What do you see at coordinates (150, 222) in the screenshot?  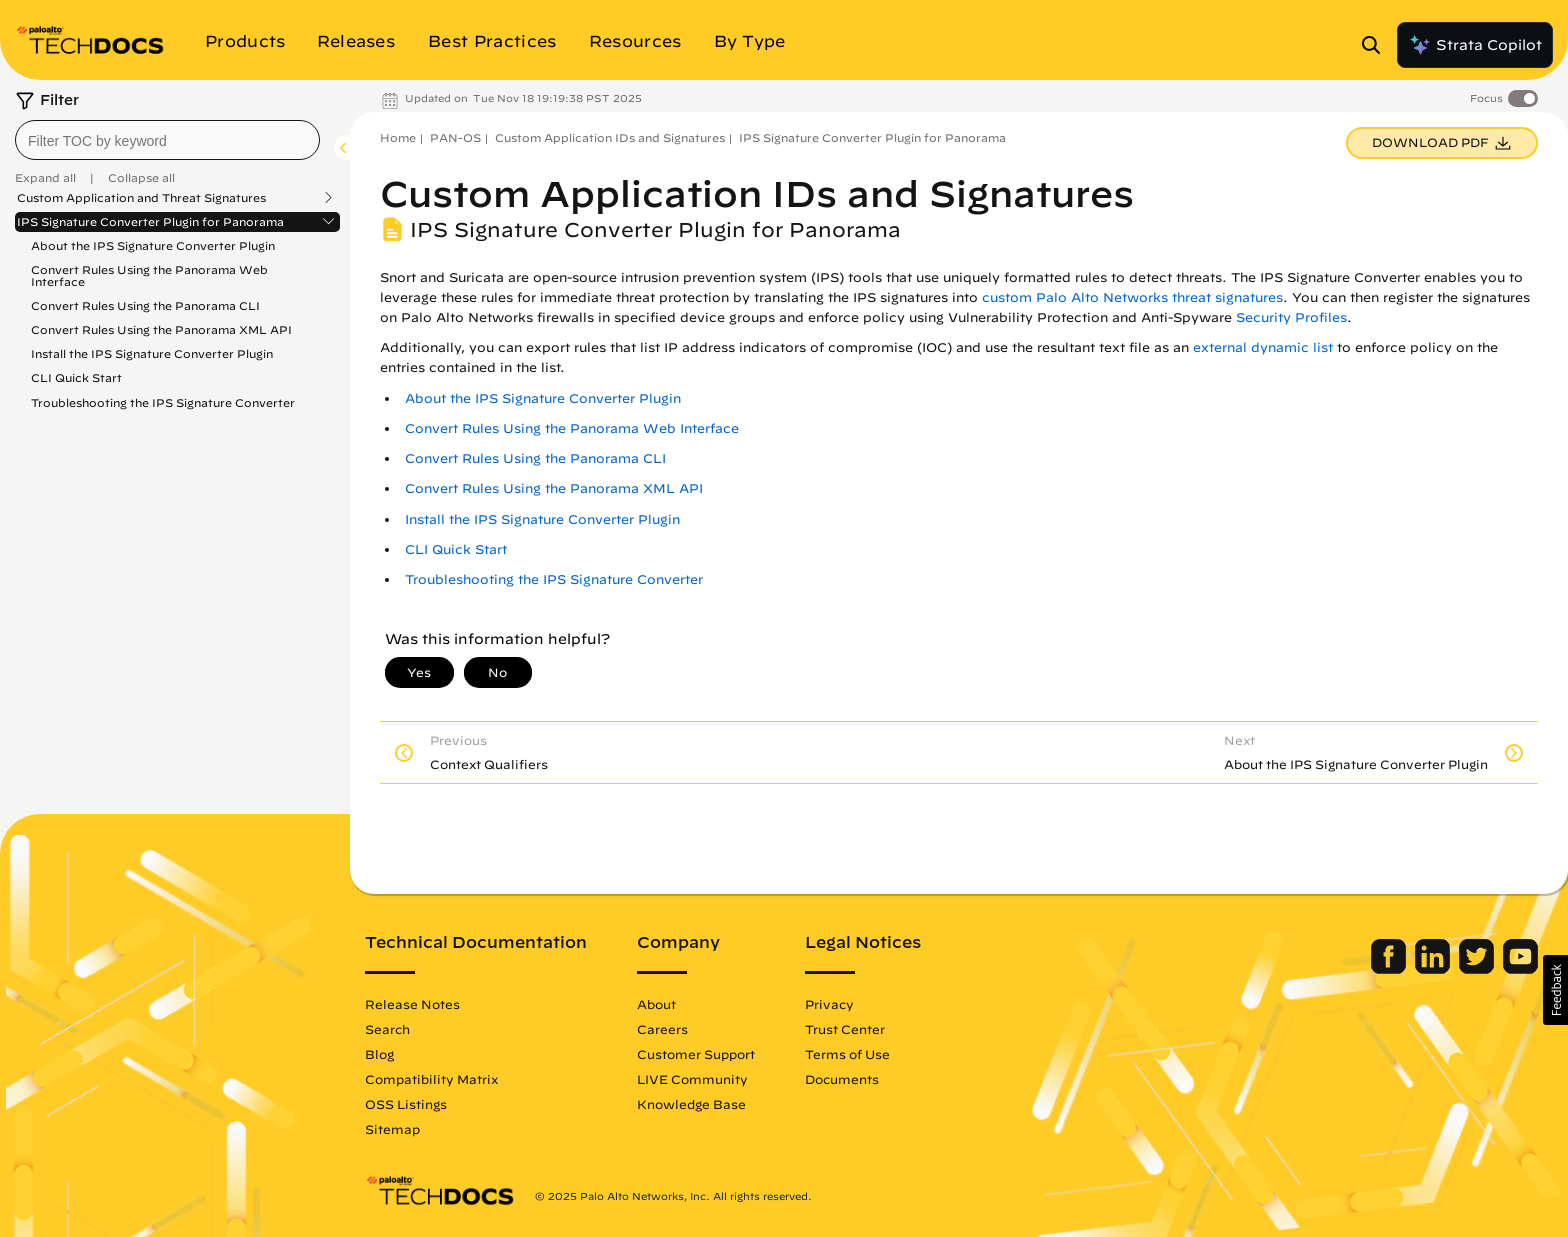 I see `IPS Signature Converter Plugin for Panorama` at bounding box center [150, 222].